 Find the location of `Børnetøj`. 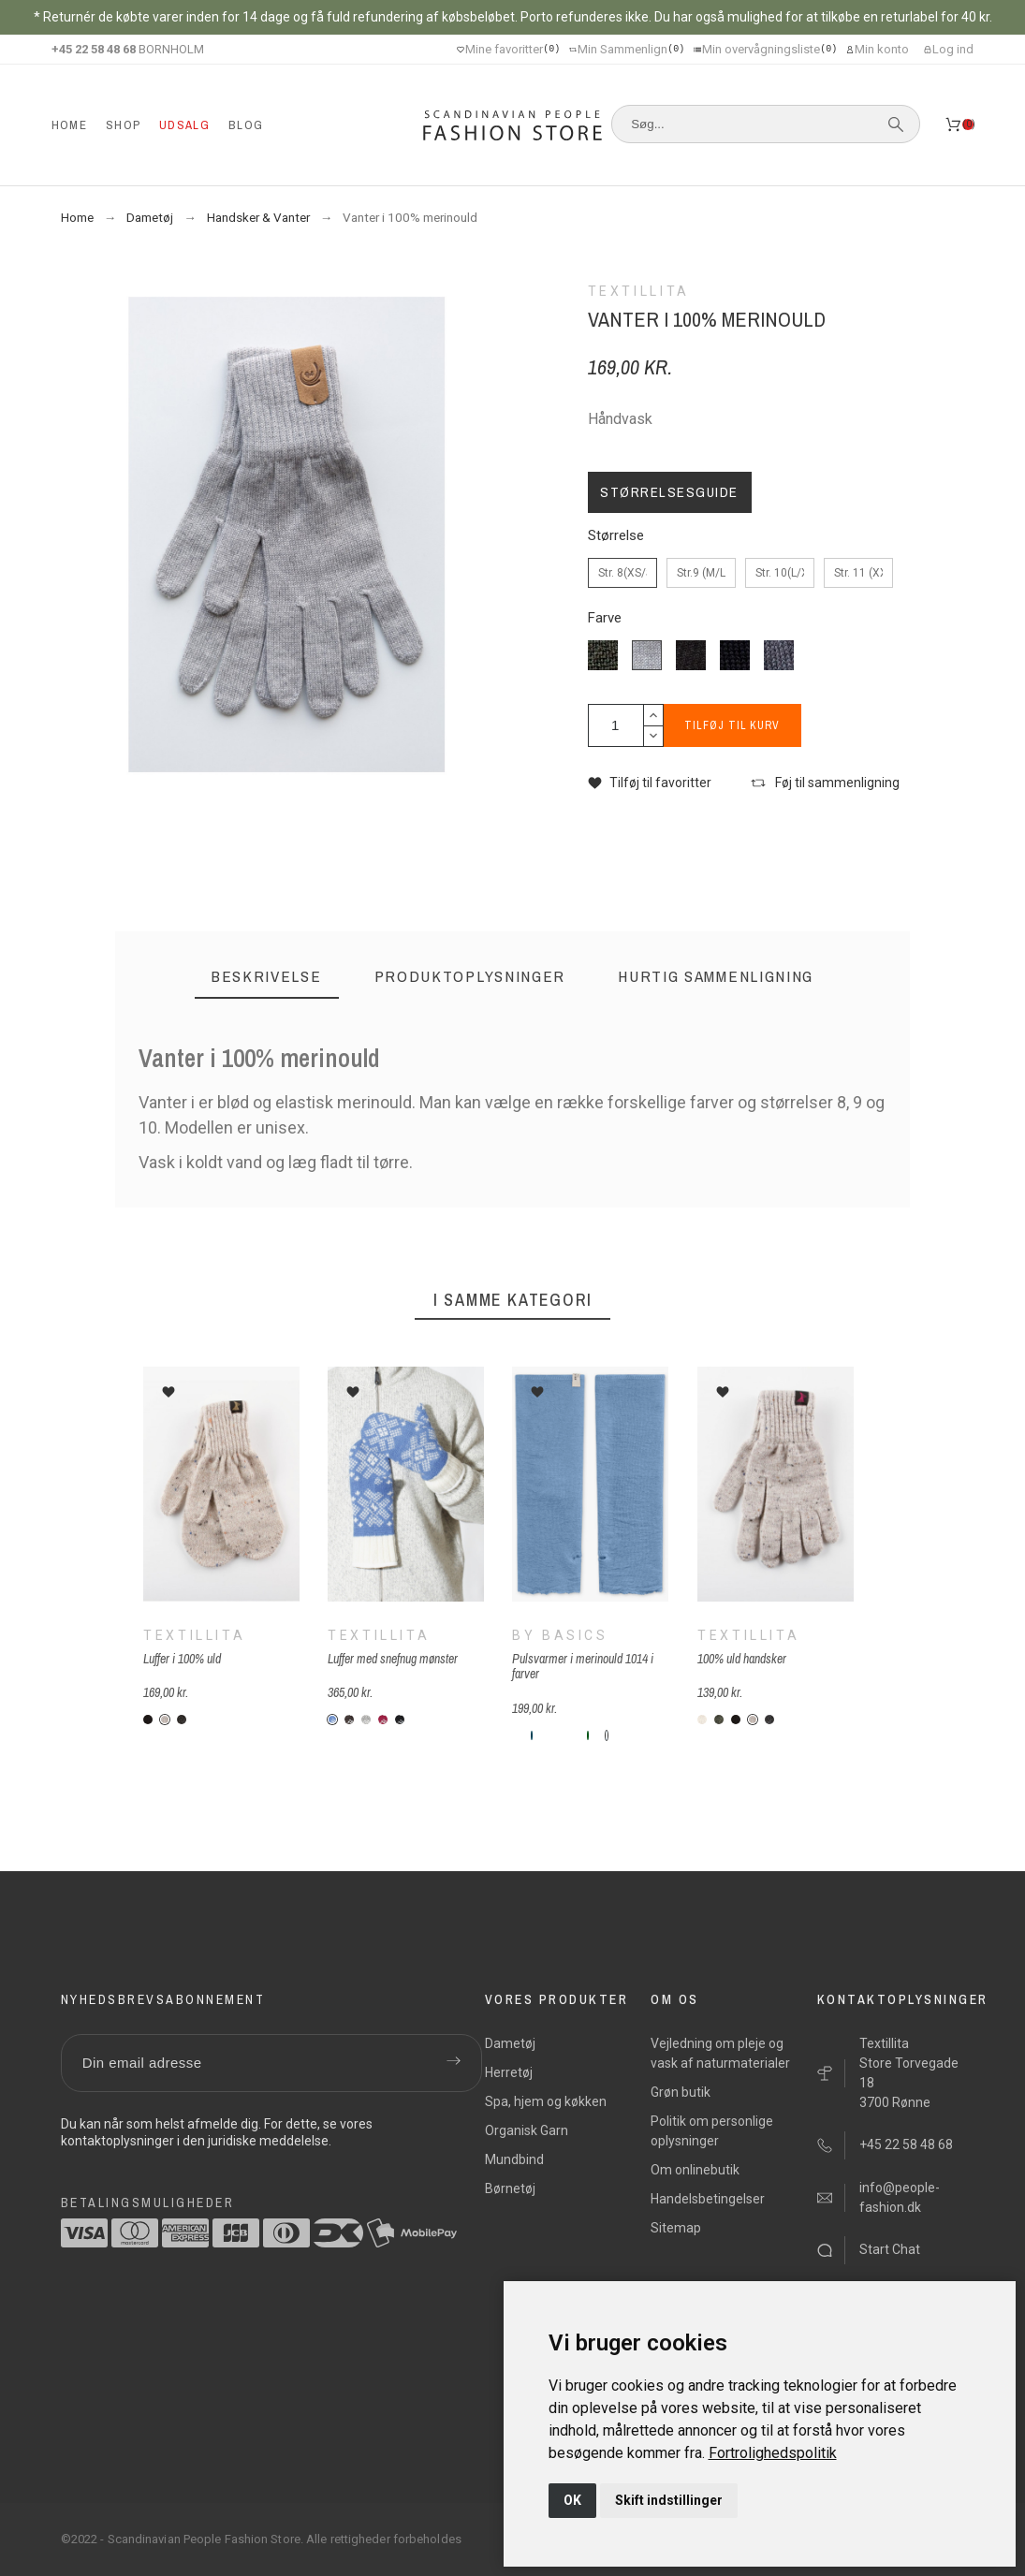

Børnetøj is located at coordinates (510, 2188).